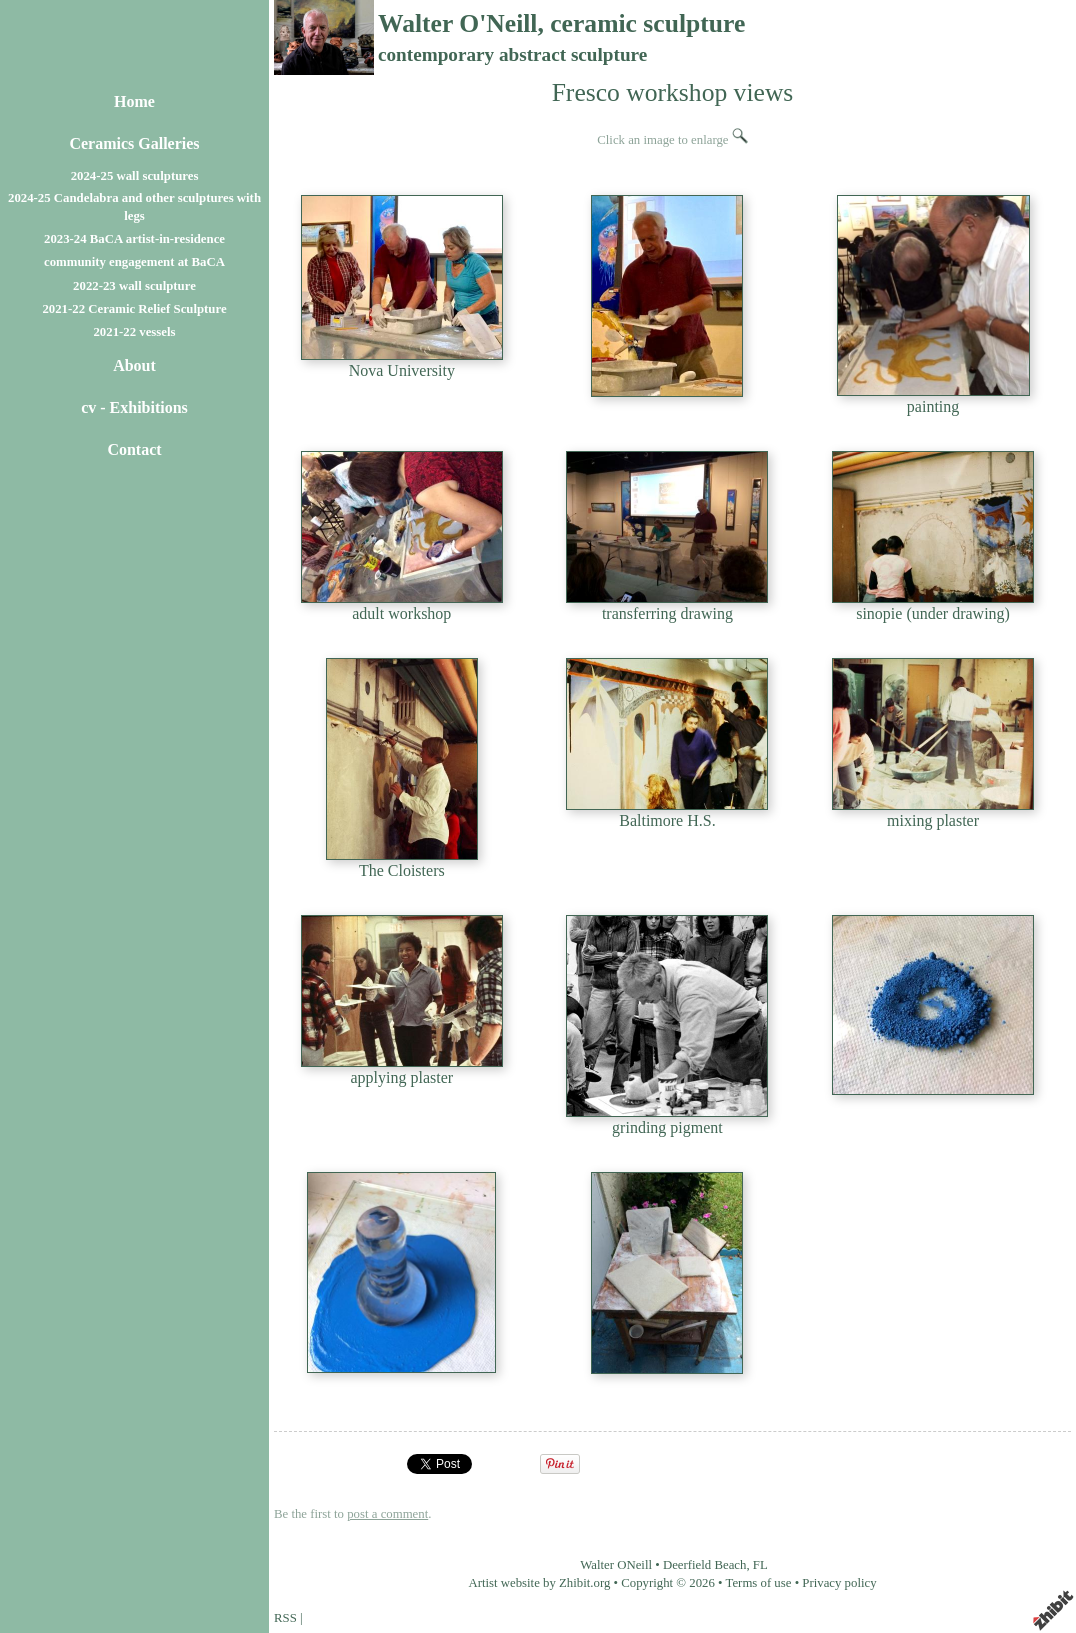 The width and height of the screenshot is (1076, 1633). Describe the element at coordinates (134, 286) in the screenshot. I see `2022-23 wall sculpture` at that location.